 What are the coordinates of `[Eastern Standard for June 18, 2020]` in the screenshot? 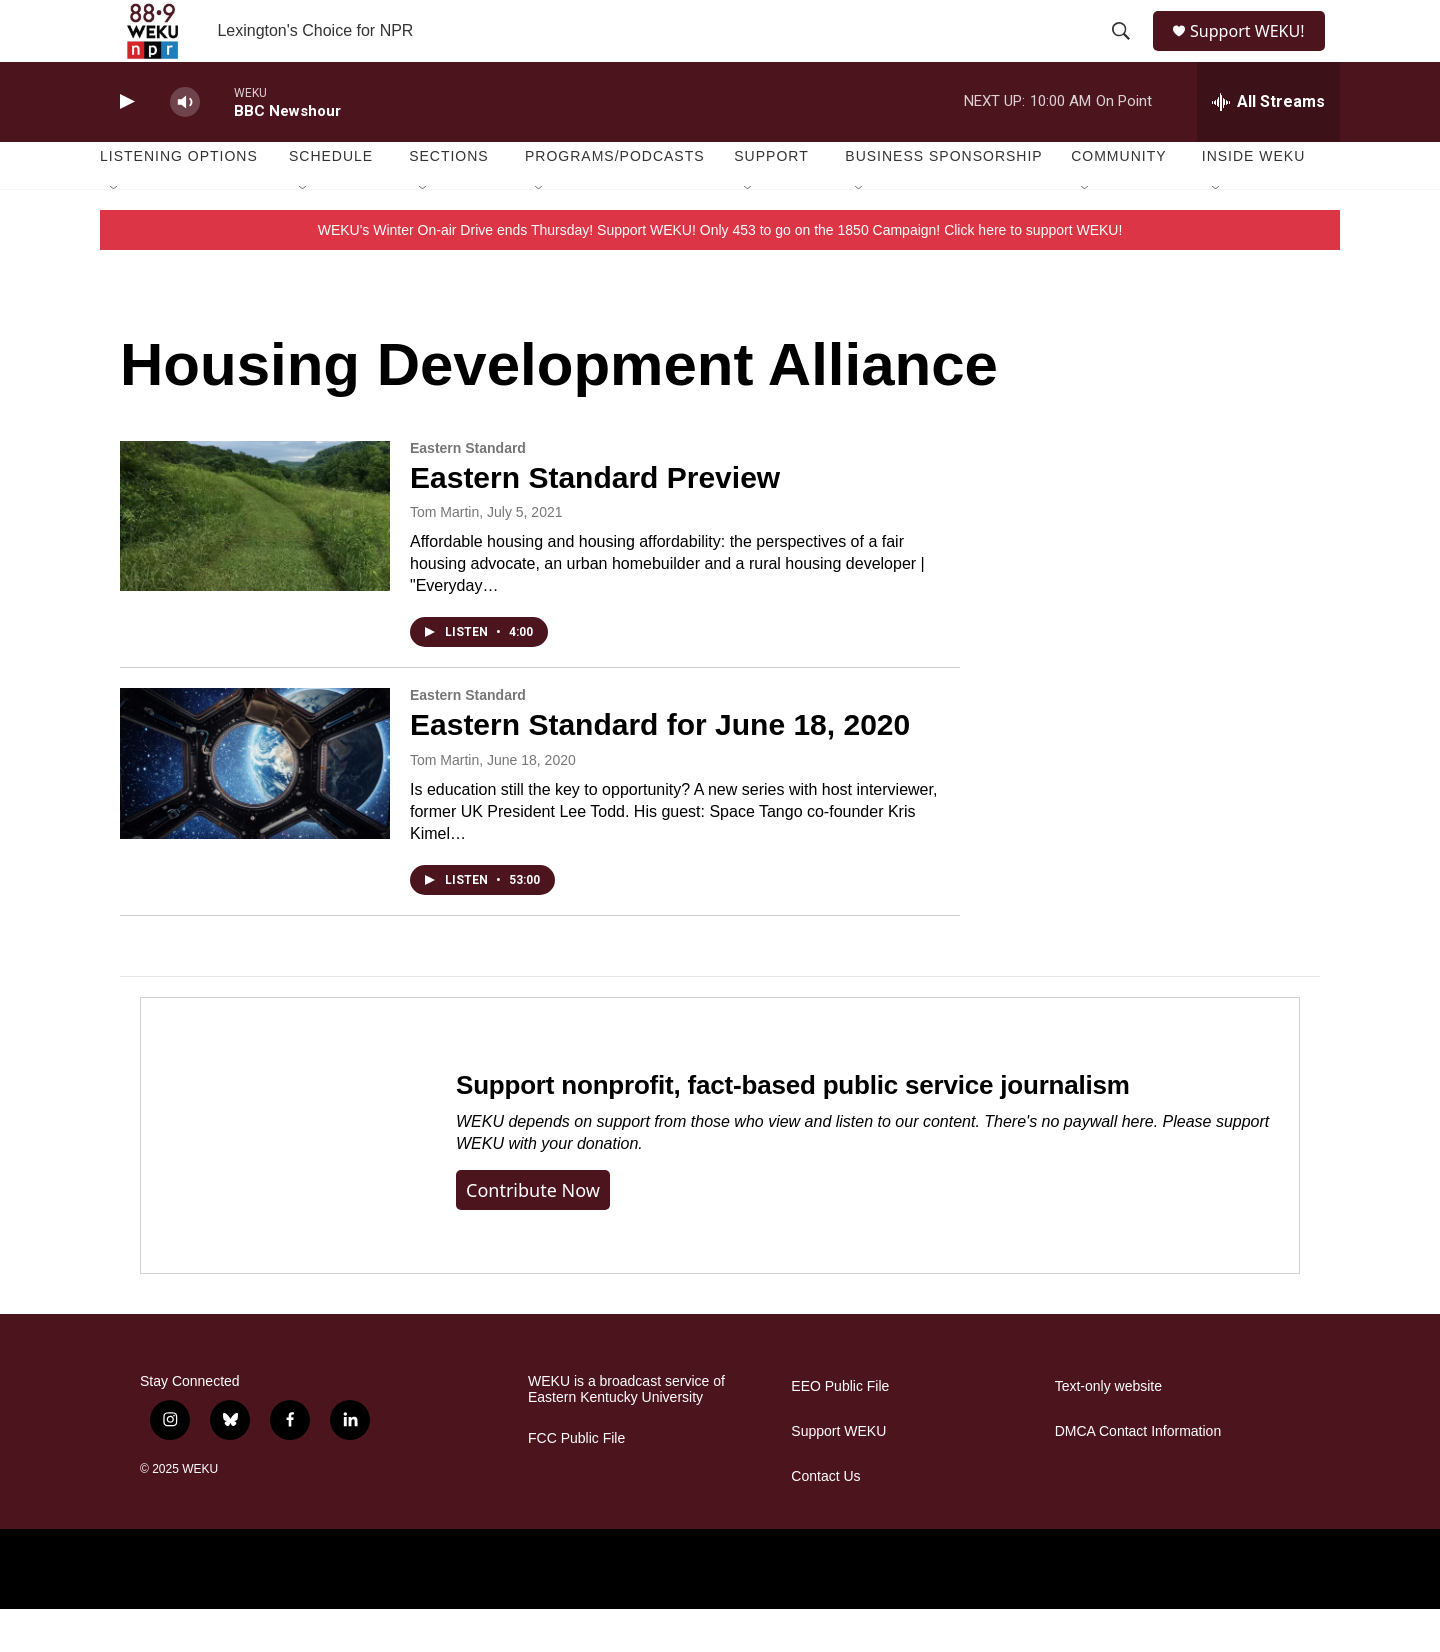 It's located at (255, 807).